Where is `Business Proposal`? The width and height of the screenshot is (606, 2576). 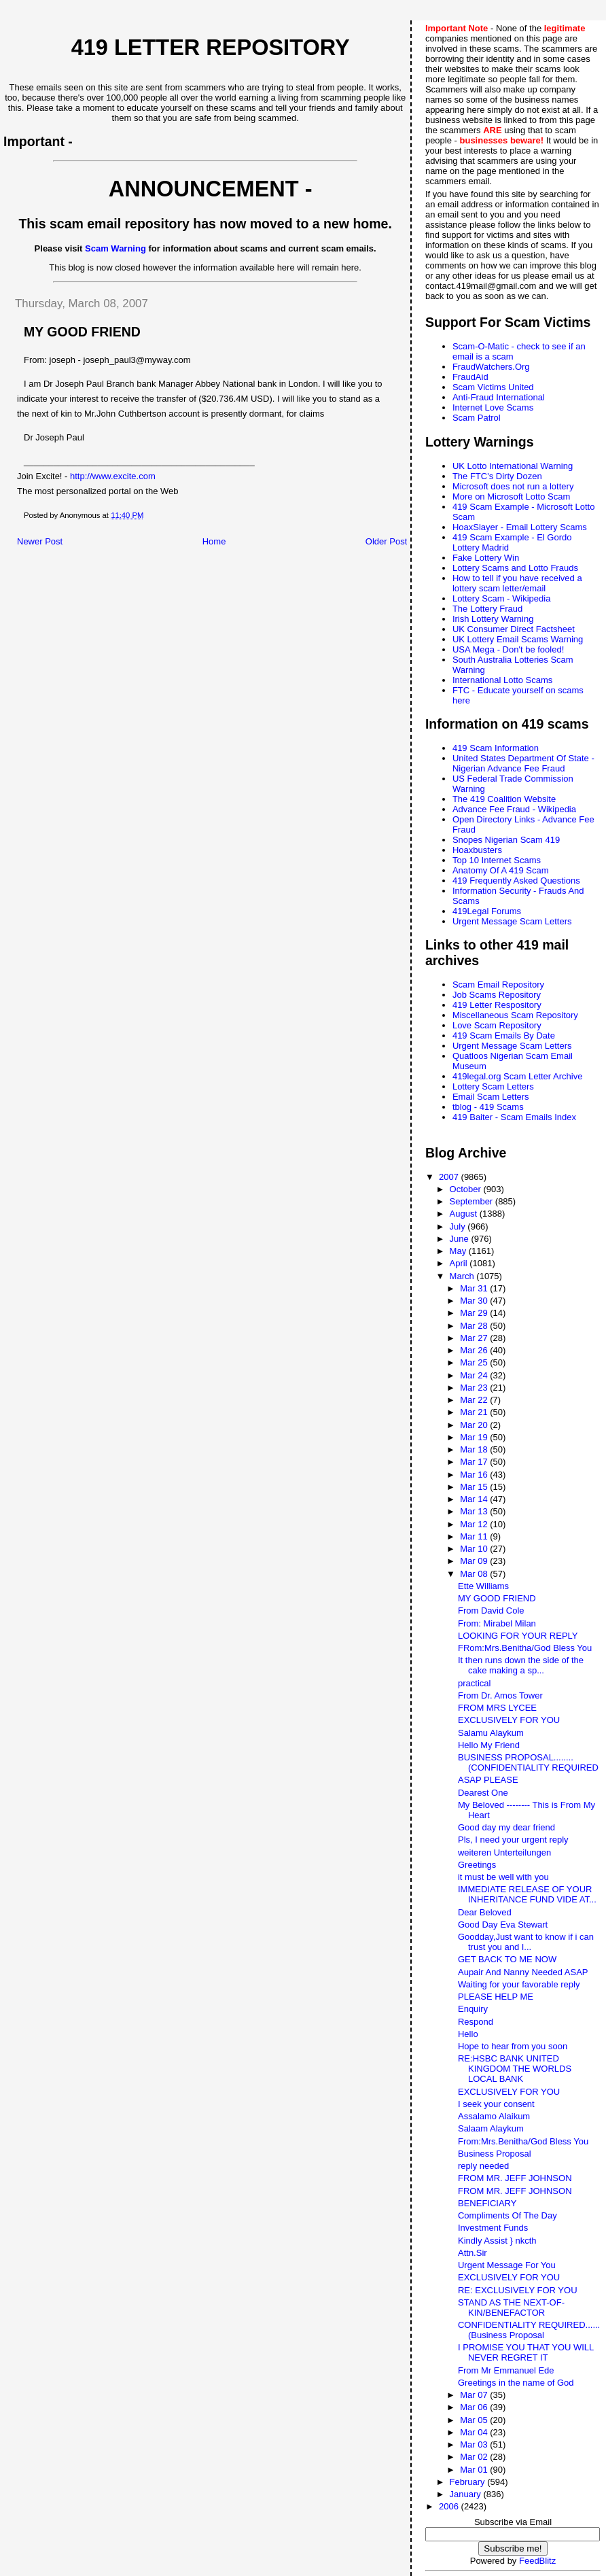 Business Proposal is located at coordinates (494, 2153).